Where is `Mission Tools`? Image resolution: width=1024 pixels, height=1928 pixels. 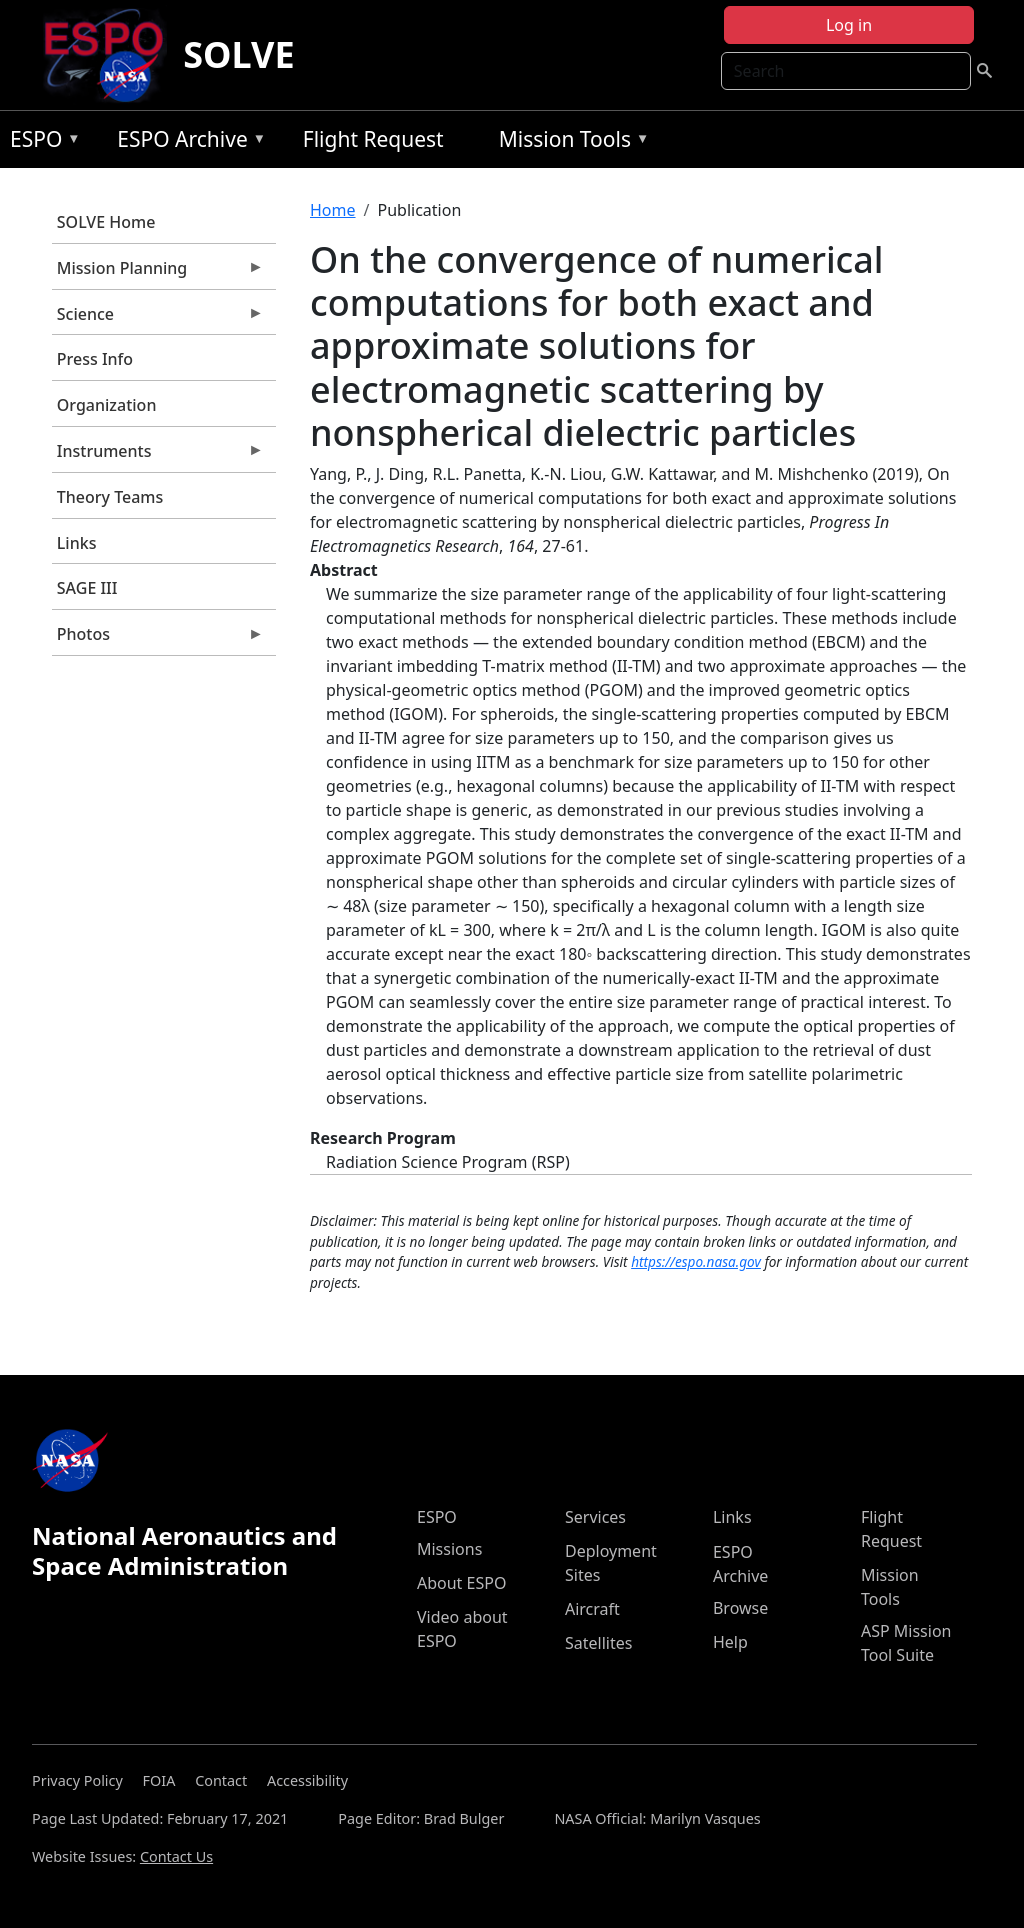
Mission Tools is located at coordinates (569, 142).